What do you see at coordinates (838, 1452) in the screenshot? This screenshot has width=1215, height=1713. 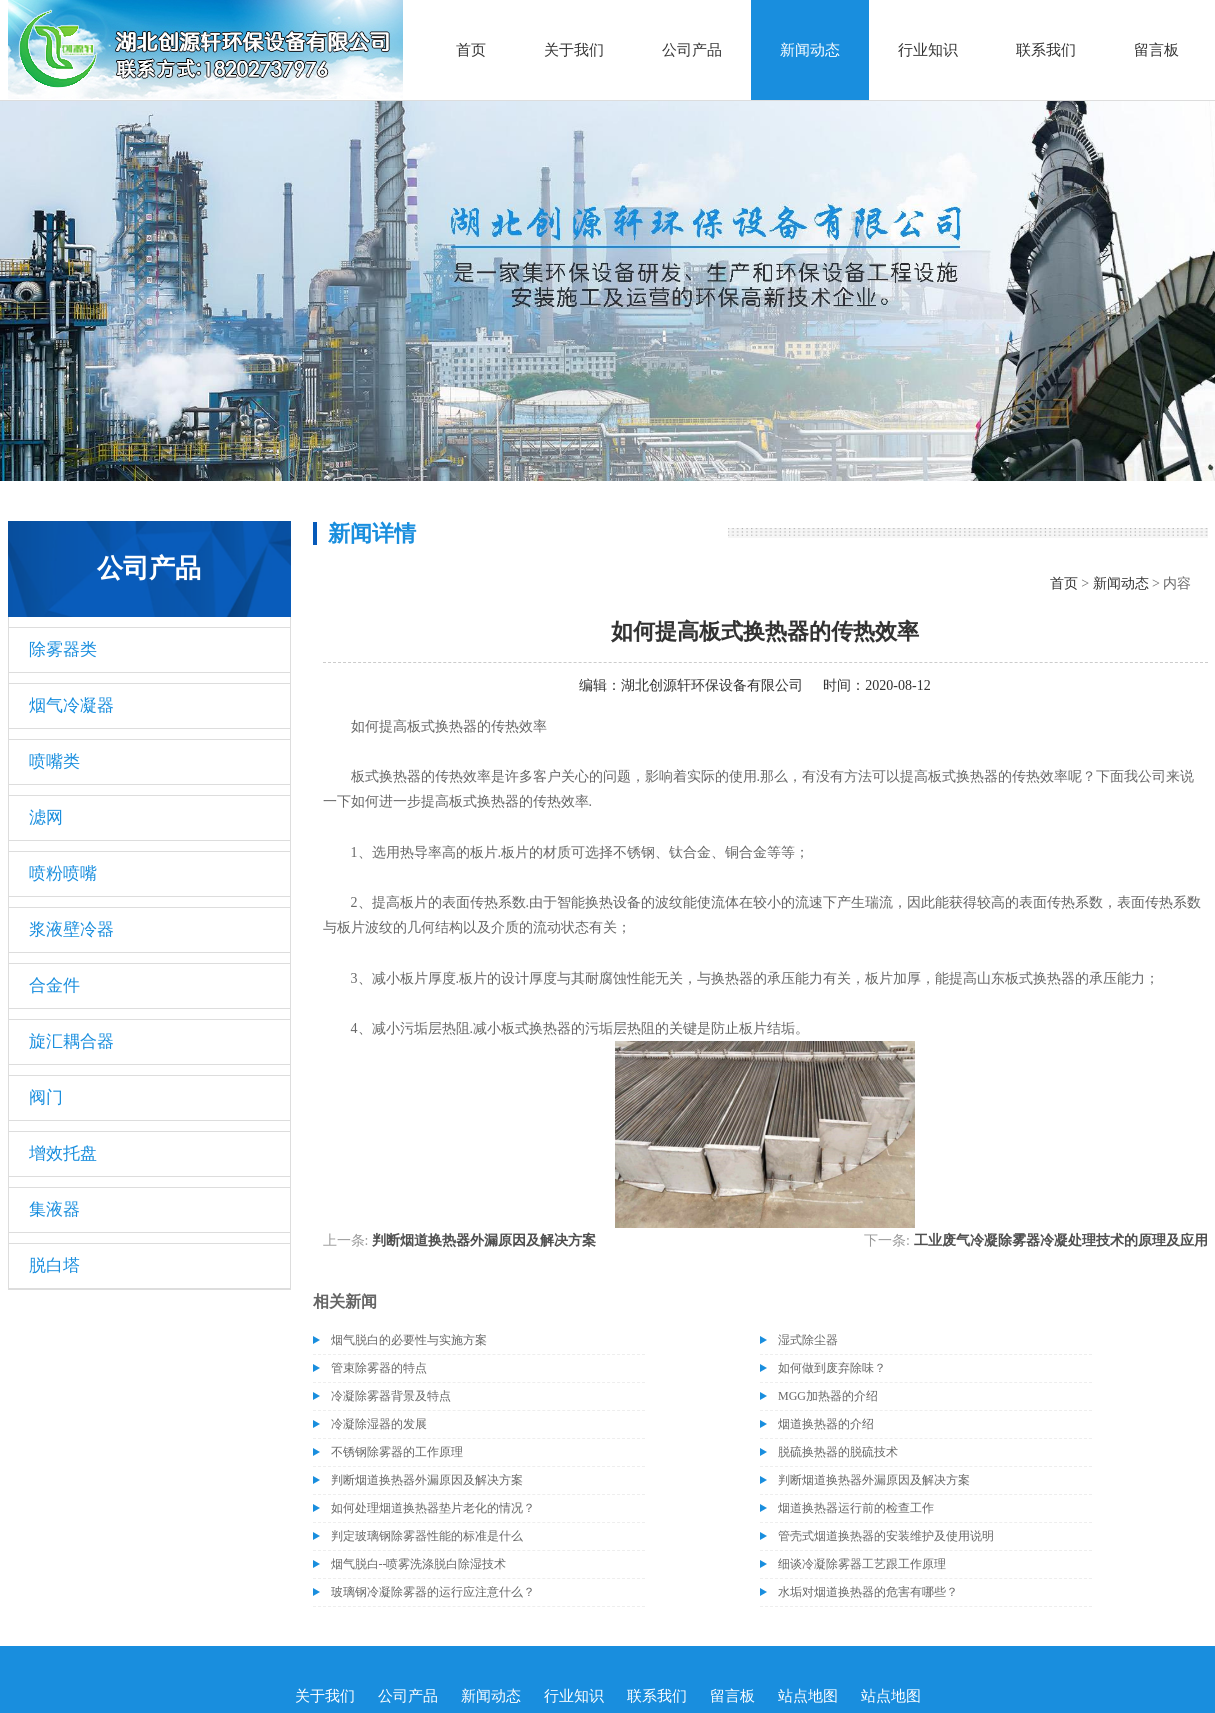 I see `脱硫换热器的脱硫技术` at bounding box center [838, 1452].